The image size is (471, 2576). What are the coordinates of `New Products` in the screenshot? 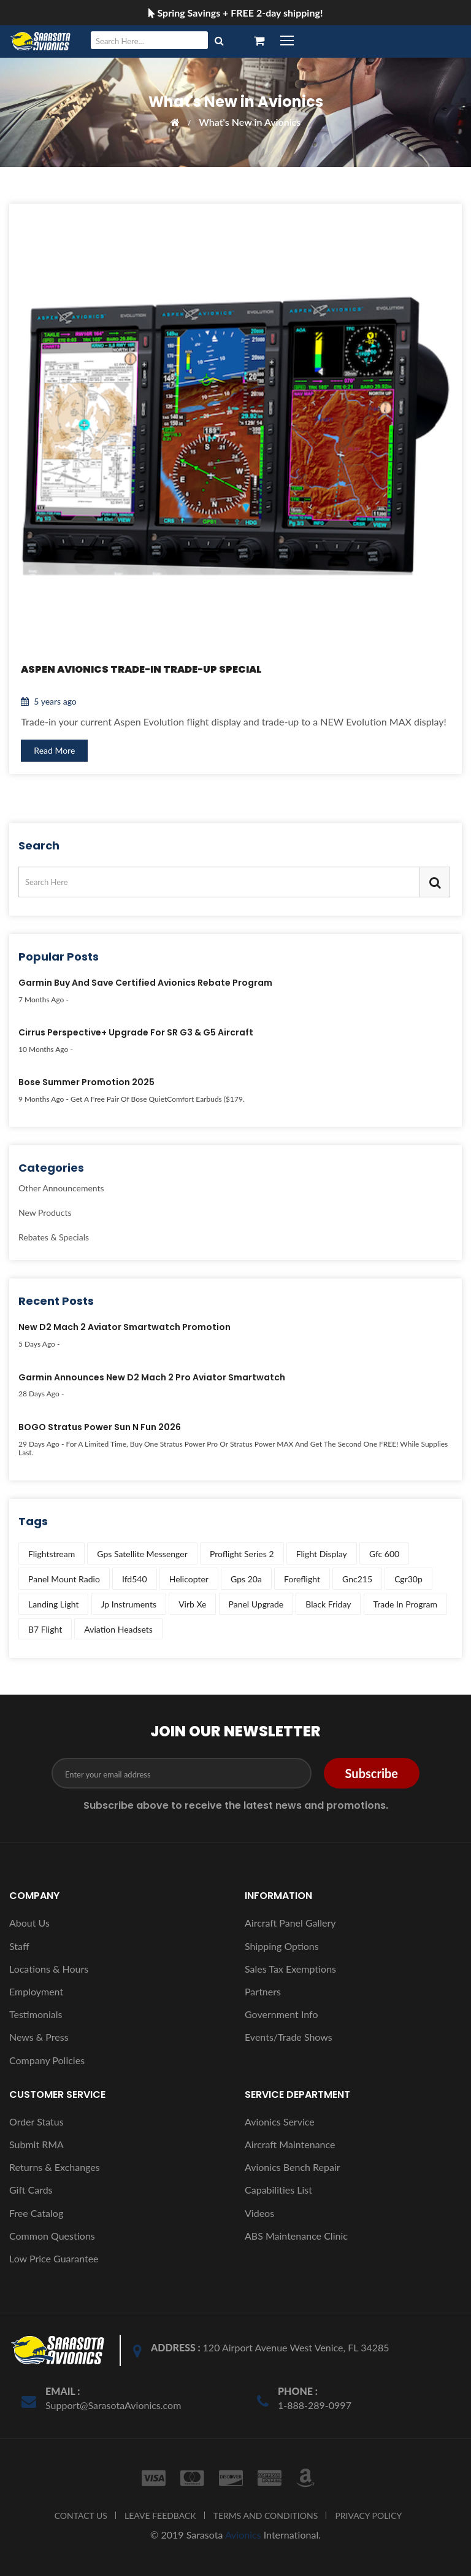 It's located at (45, 1212).